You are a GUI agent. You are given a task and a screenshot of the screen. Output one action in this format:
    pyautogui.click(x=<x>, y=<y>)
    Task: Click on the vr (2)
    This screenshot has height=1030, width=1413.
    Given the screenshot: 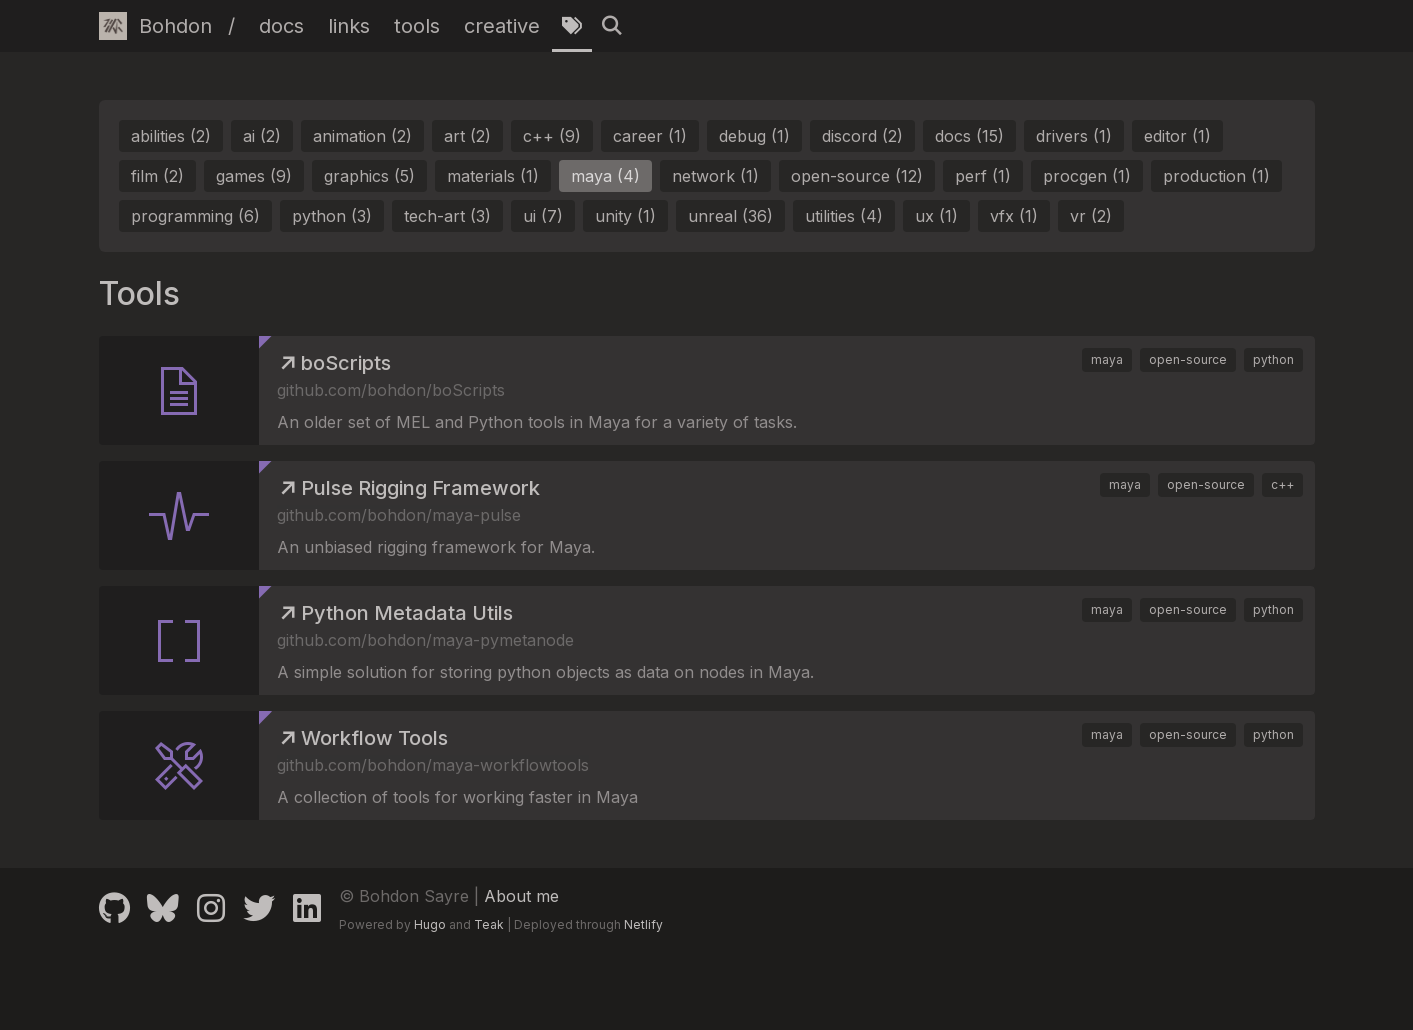 What is the action you would take?
    pyautogui.click(x=1091, y=216)
    